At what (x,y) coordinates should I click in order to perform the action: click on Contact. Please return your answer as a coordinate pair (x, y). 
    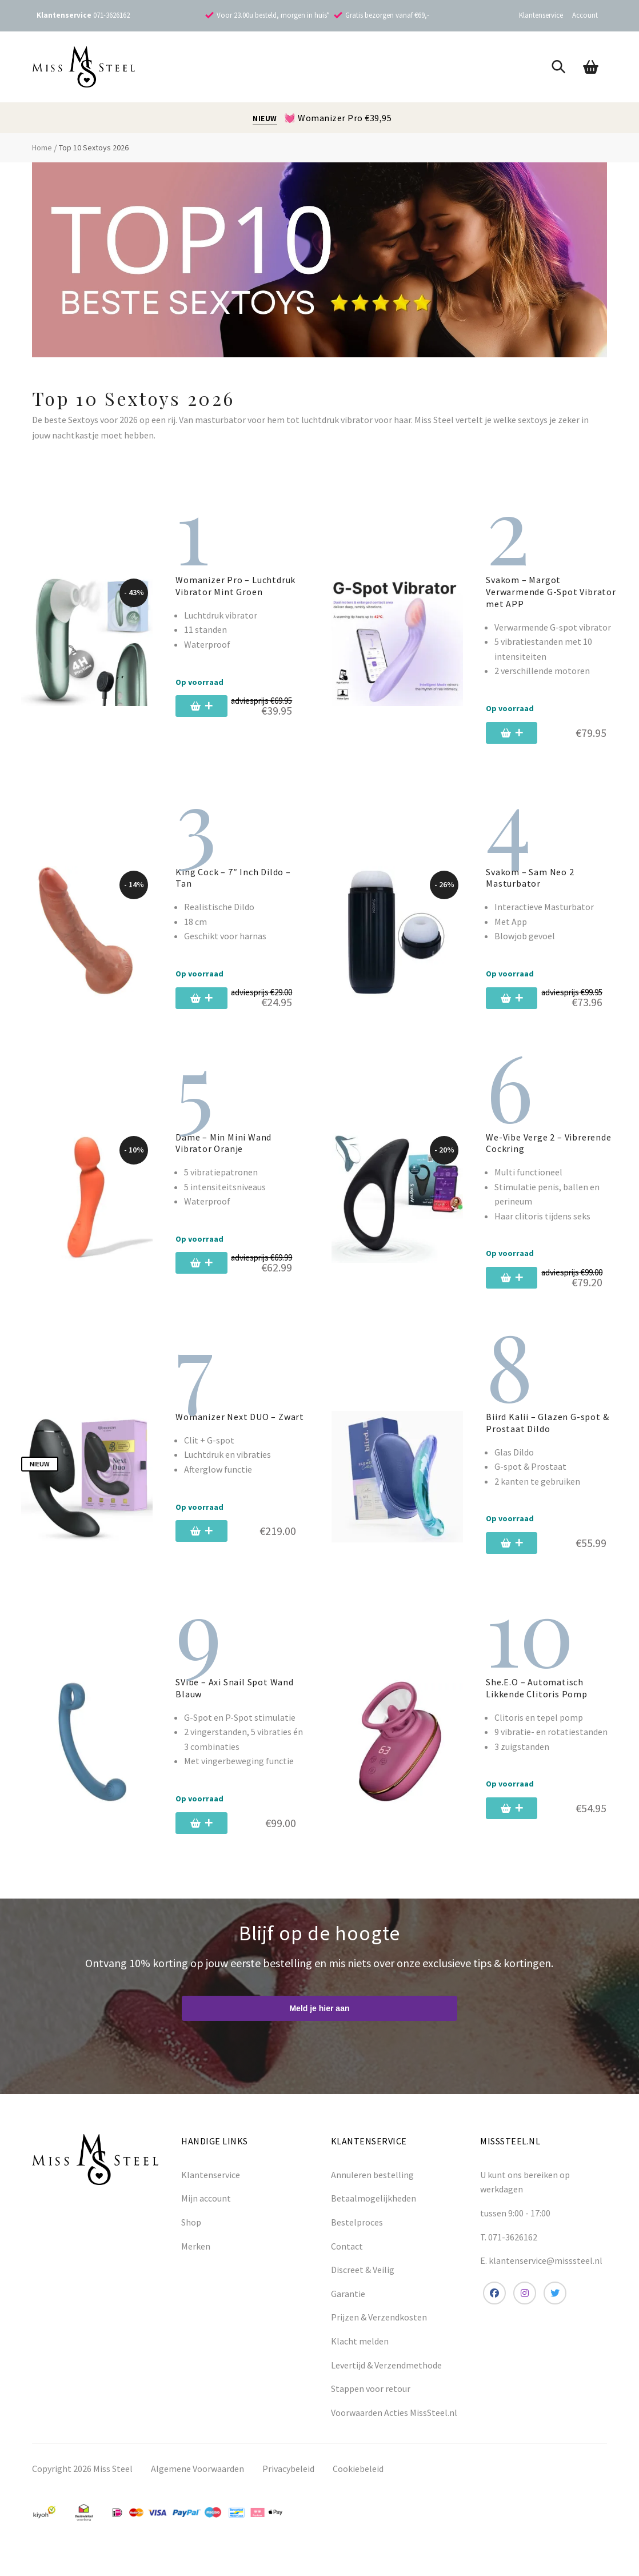
    Looking at the image, I should click on (347, 2260).